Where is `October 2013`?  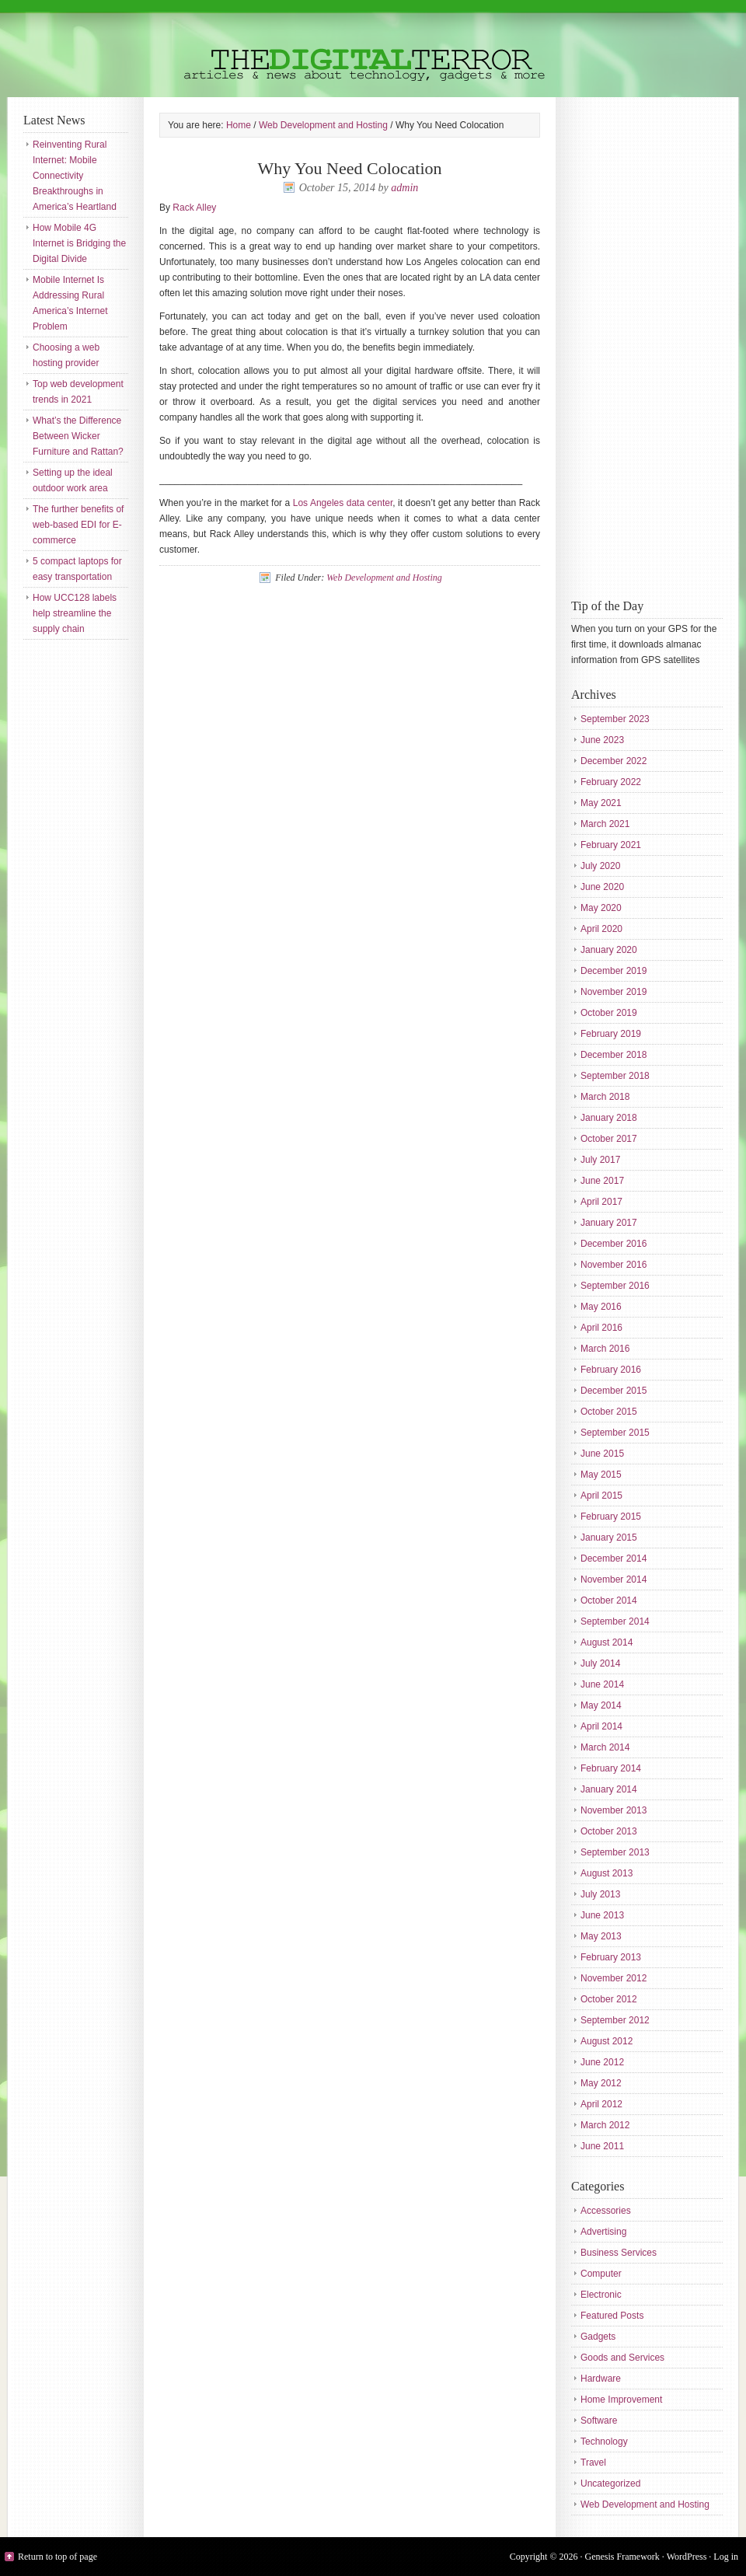 October 2013 is located at coordinates (608, 1831).